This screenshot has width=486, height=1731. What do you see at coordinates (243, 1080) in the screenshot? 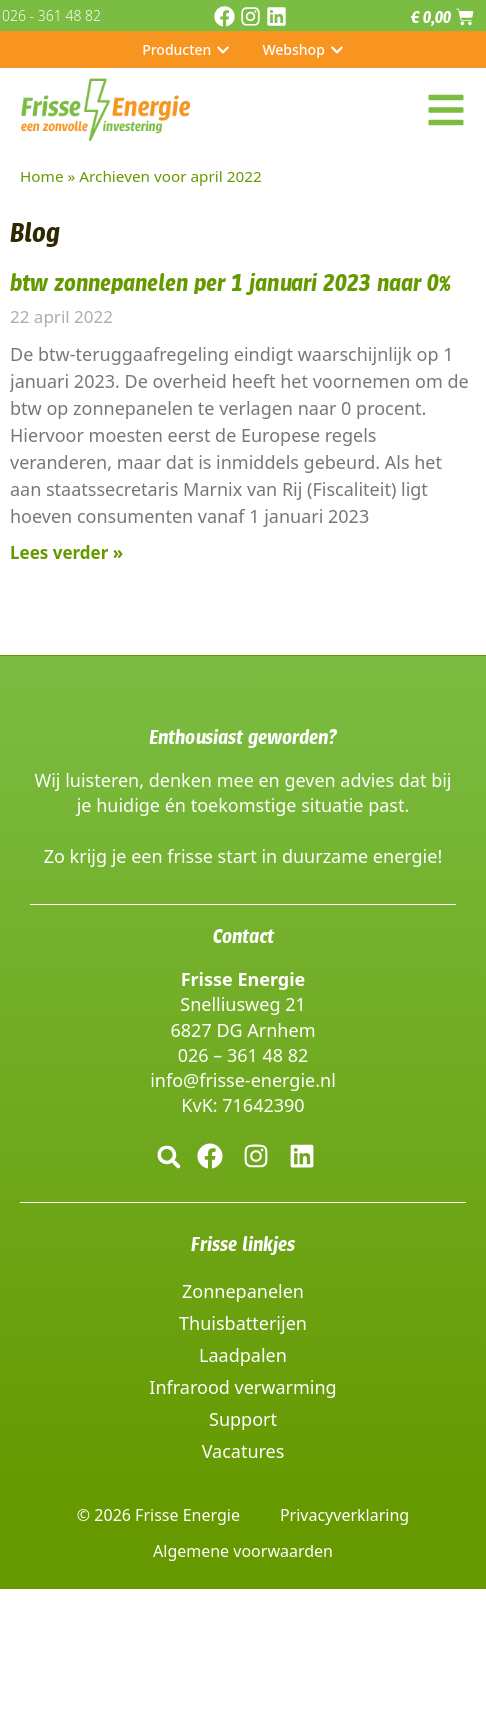
I see `info@frisse-energie.nl` at bounding box center [243, 1080].